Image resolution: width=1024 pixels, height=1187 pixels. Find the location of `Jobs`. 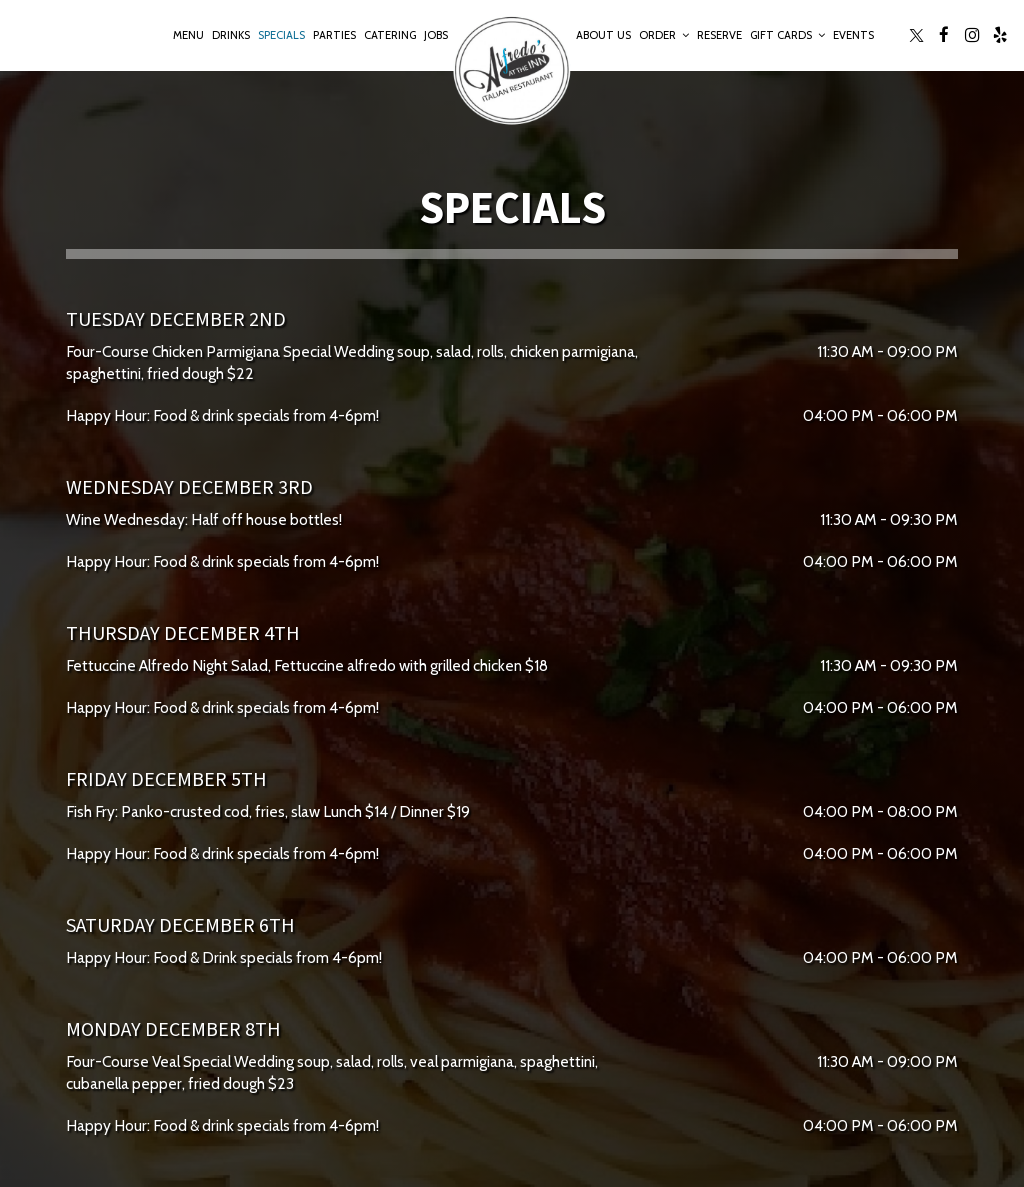

Jobs is located at coordinates (436, 35).